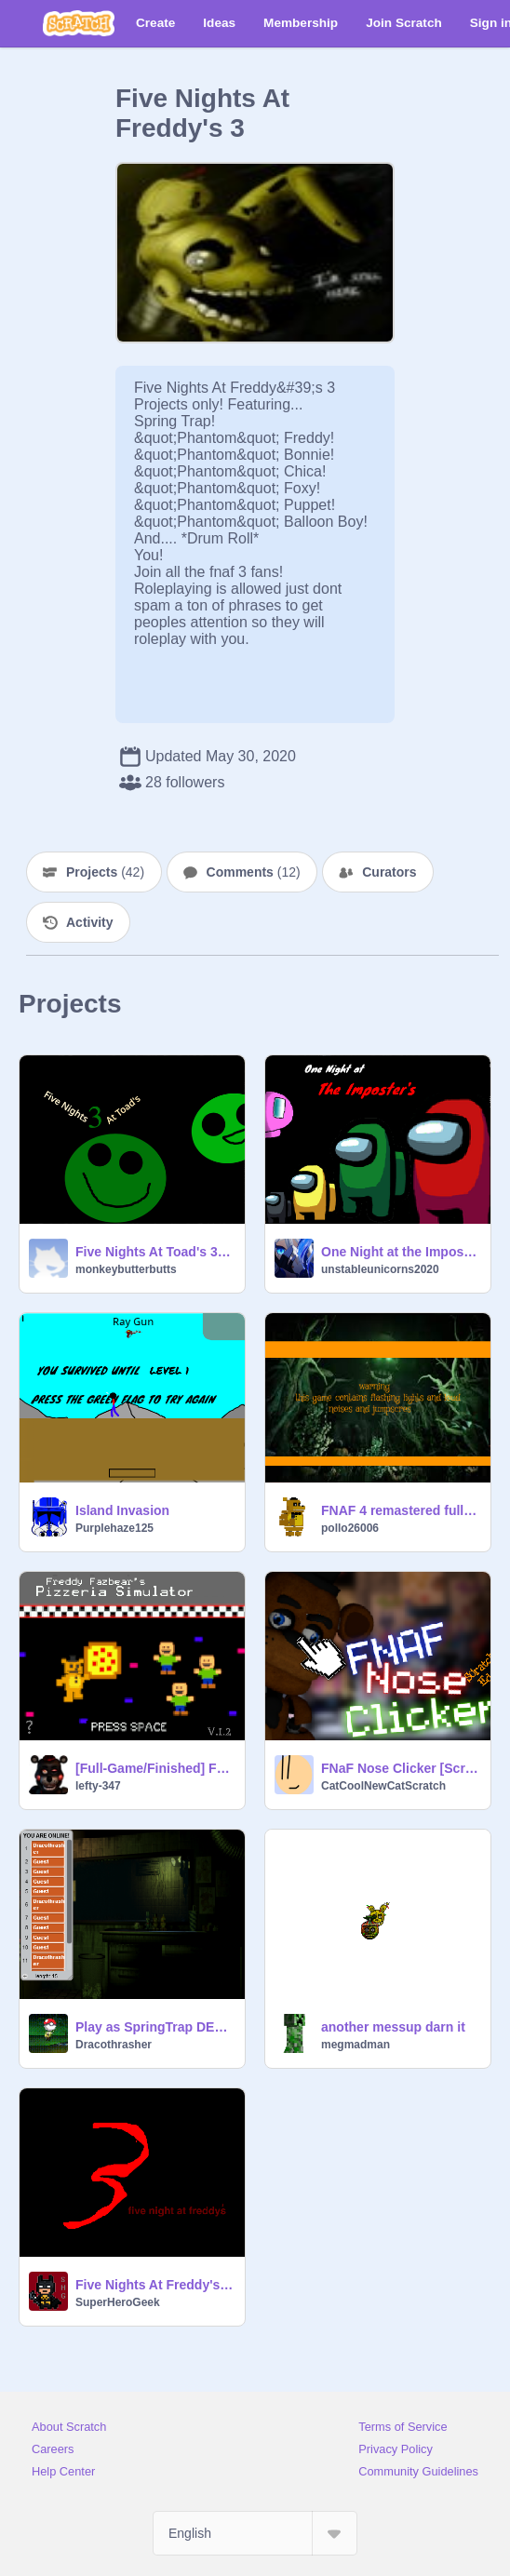 The width and height of the screenshot is (510, 2576). Describe the element at coordinates (113, 2044) in the screenshot. I see `Dracothrasher` at that location.